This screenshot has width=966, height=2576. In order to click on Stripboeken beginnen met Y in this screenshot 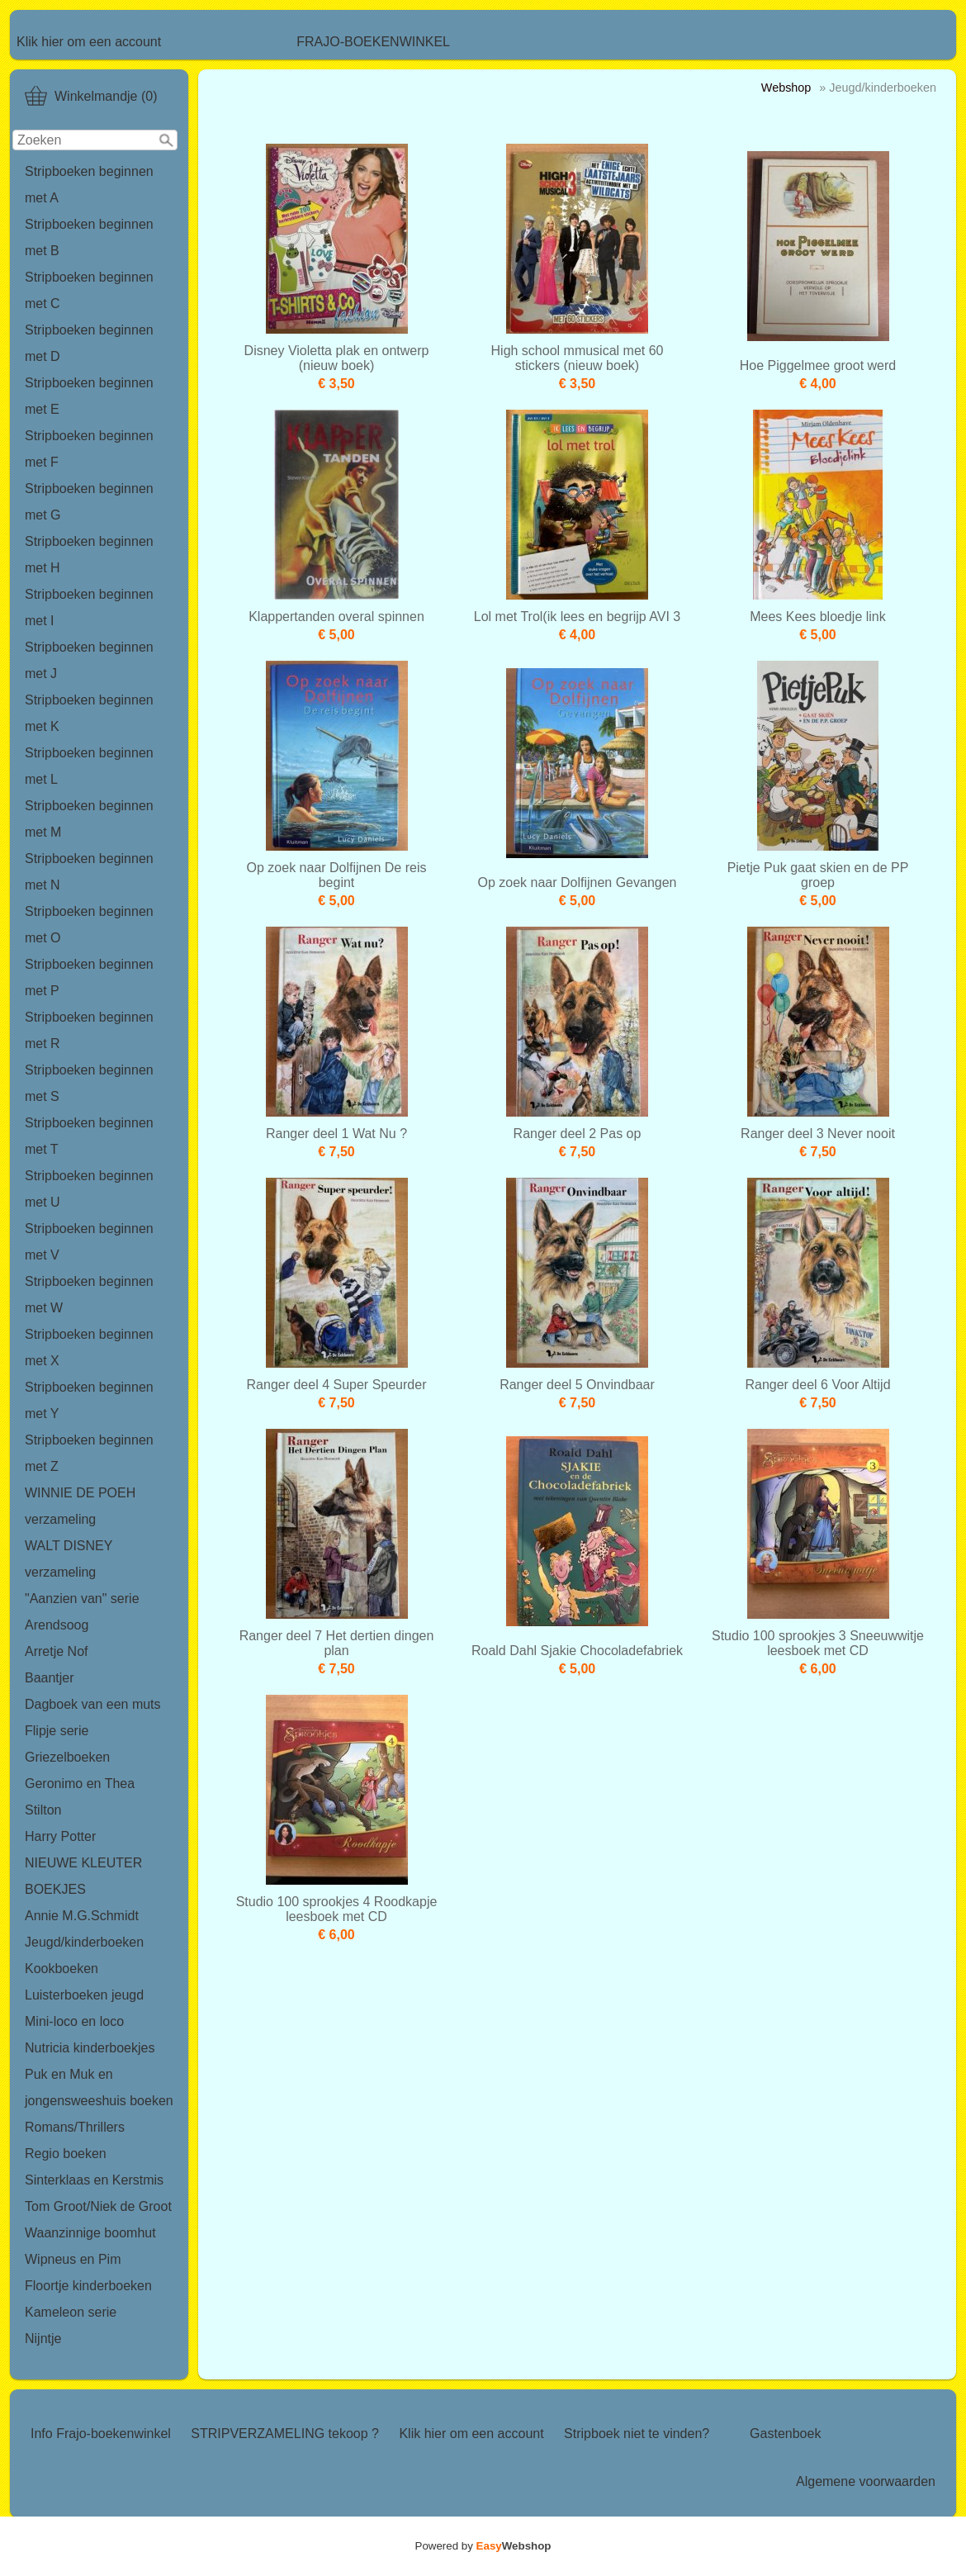, I will do `click(89, 1400)`.